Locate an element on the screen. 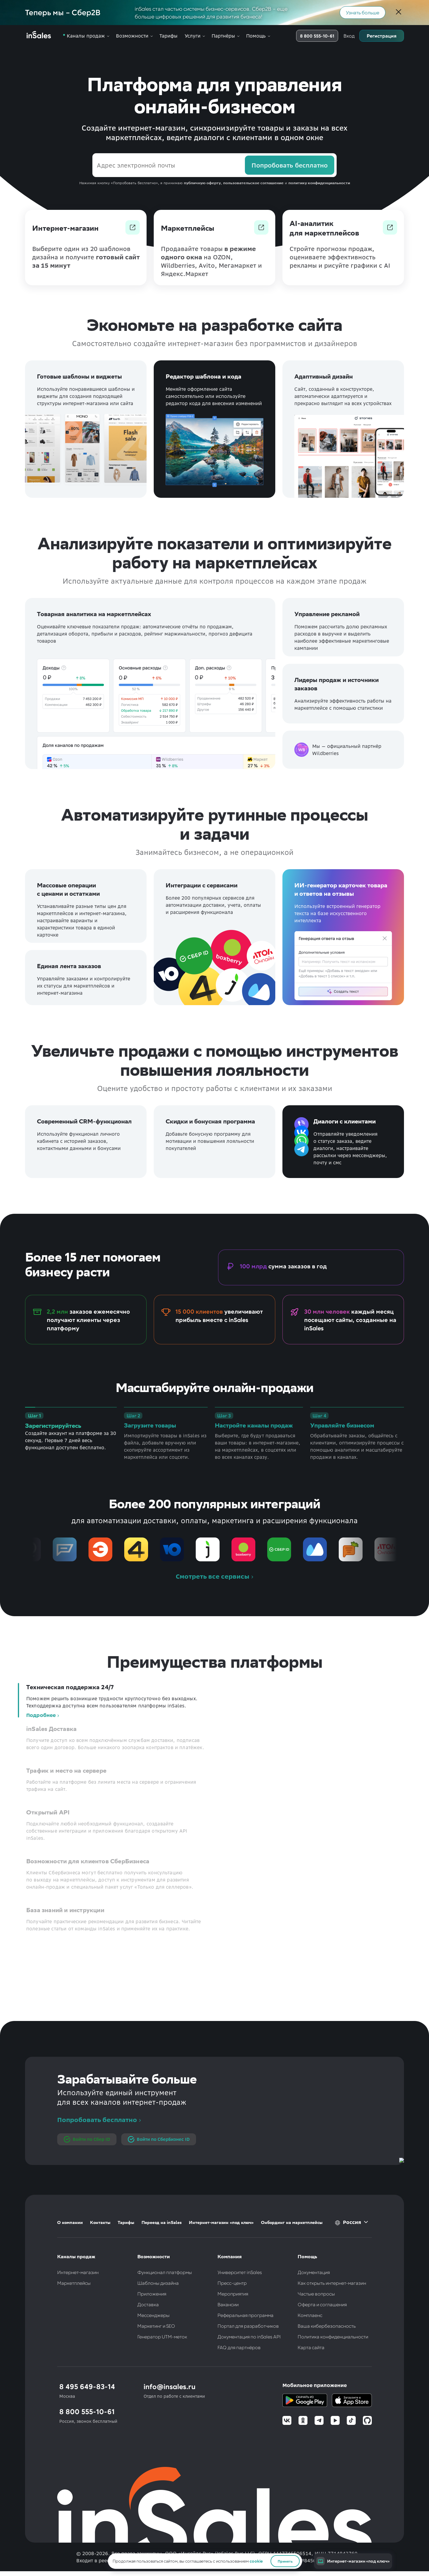  cookie is located at coordinates (256, 2560).